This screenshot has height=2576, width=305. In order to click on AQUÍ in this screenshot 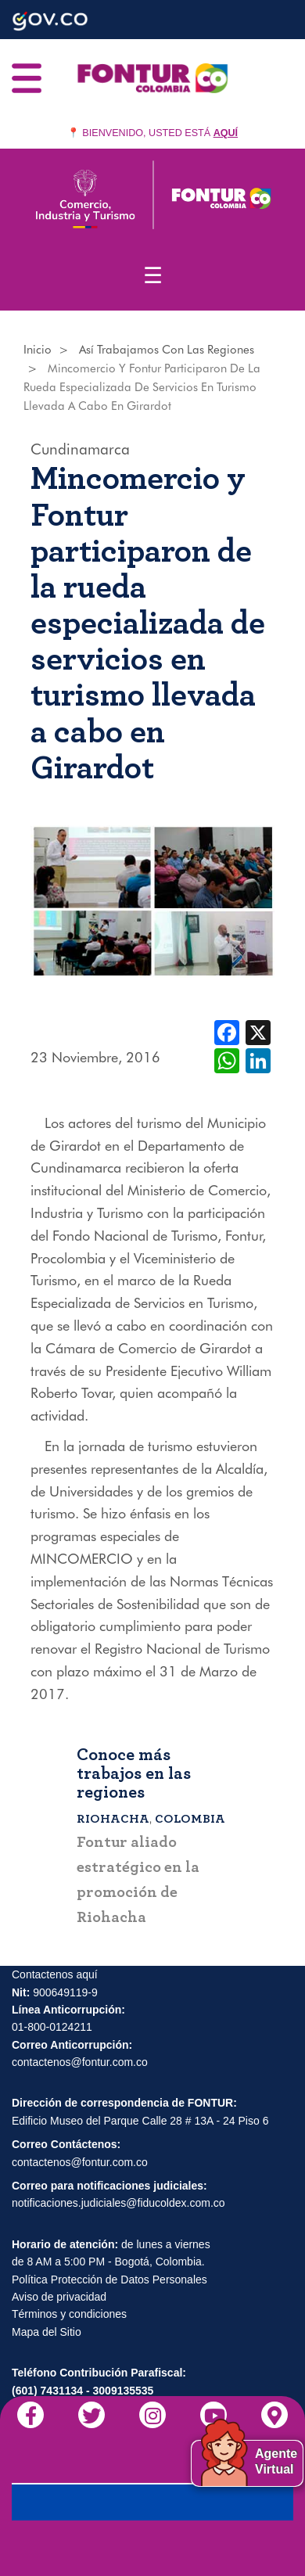, I will do `click(226, 133)`.